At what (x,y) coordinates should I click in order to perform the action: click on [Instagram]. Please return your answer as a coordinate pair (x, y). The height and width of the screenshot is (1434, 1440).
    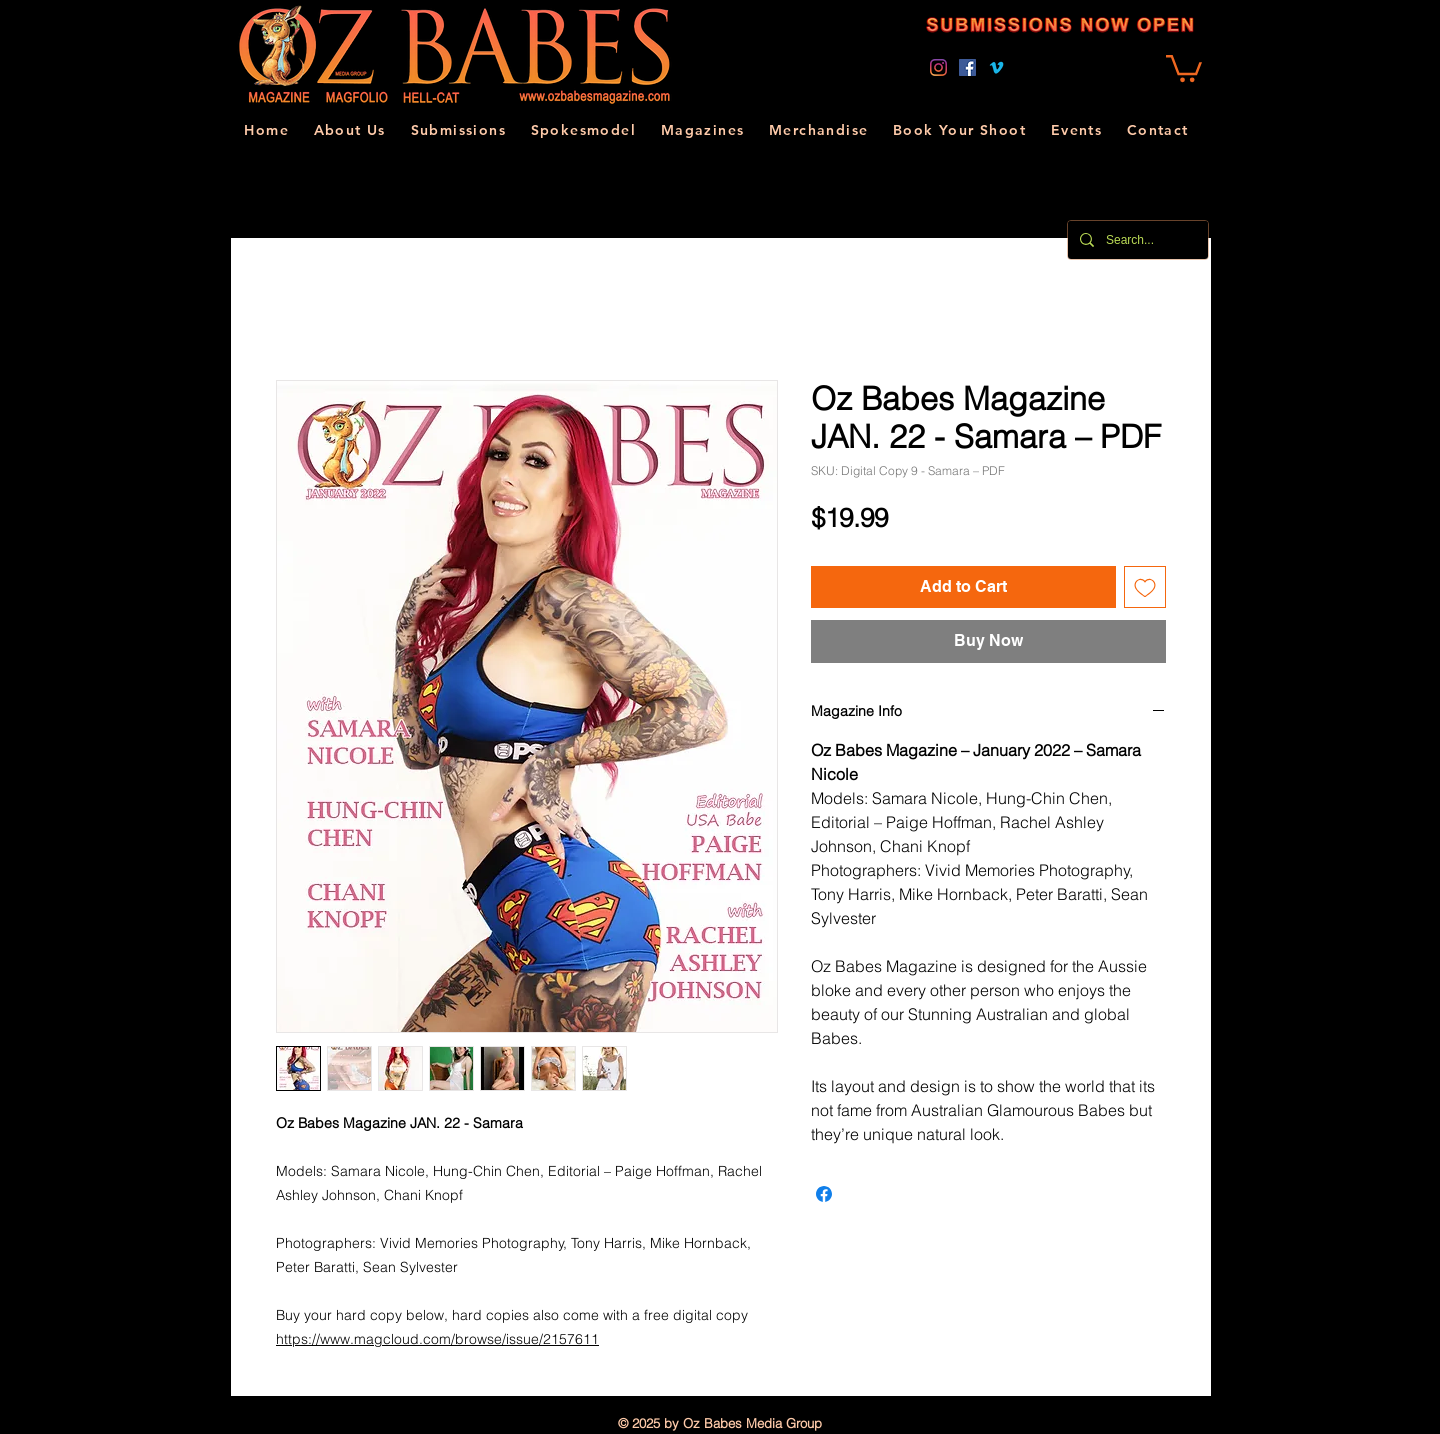
    Looking at the image, I should click on (938, 67).